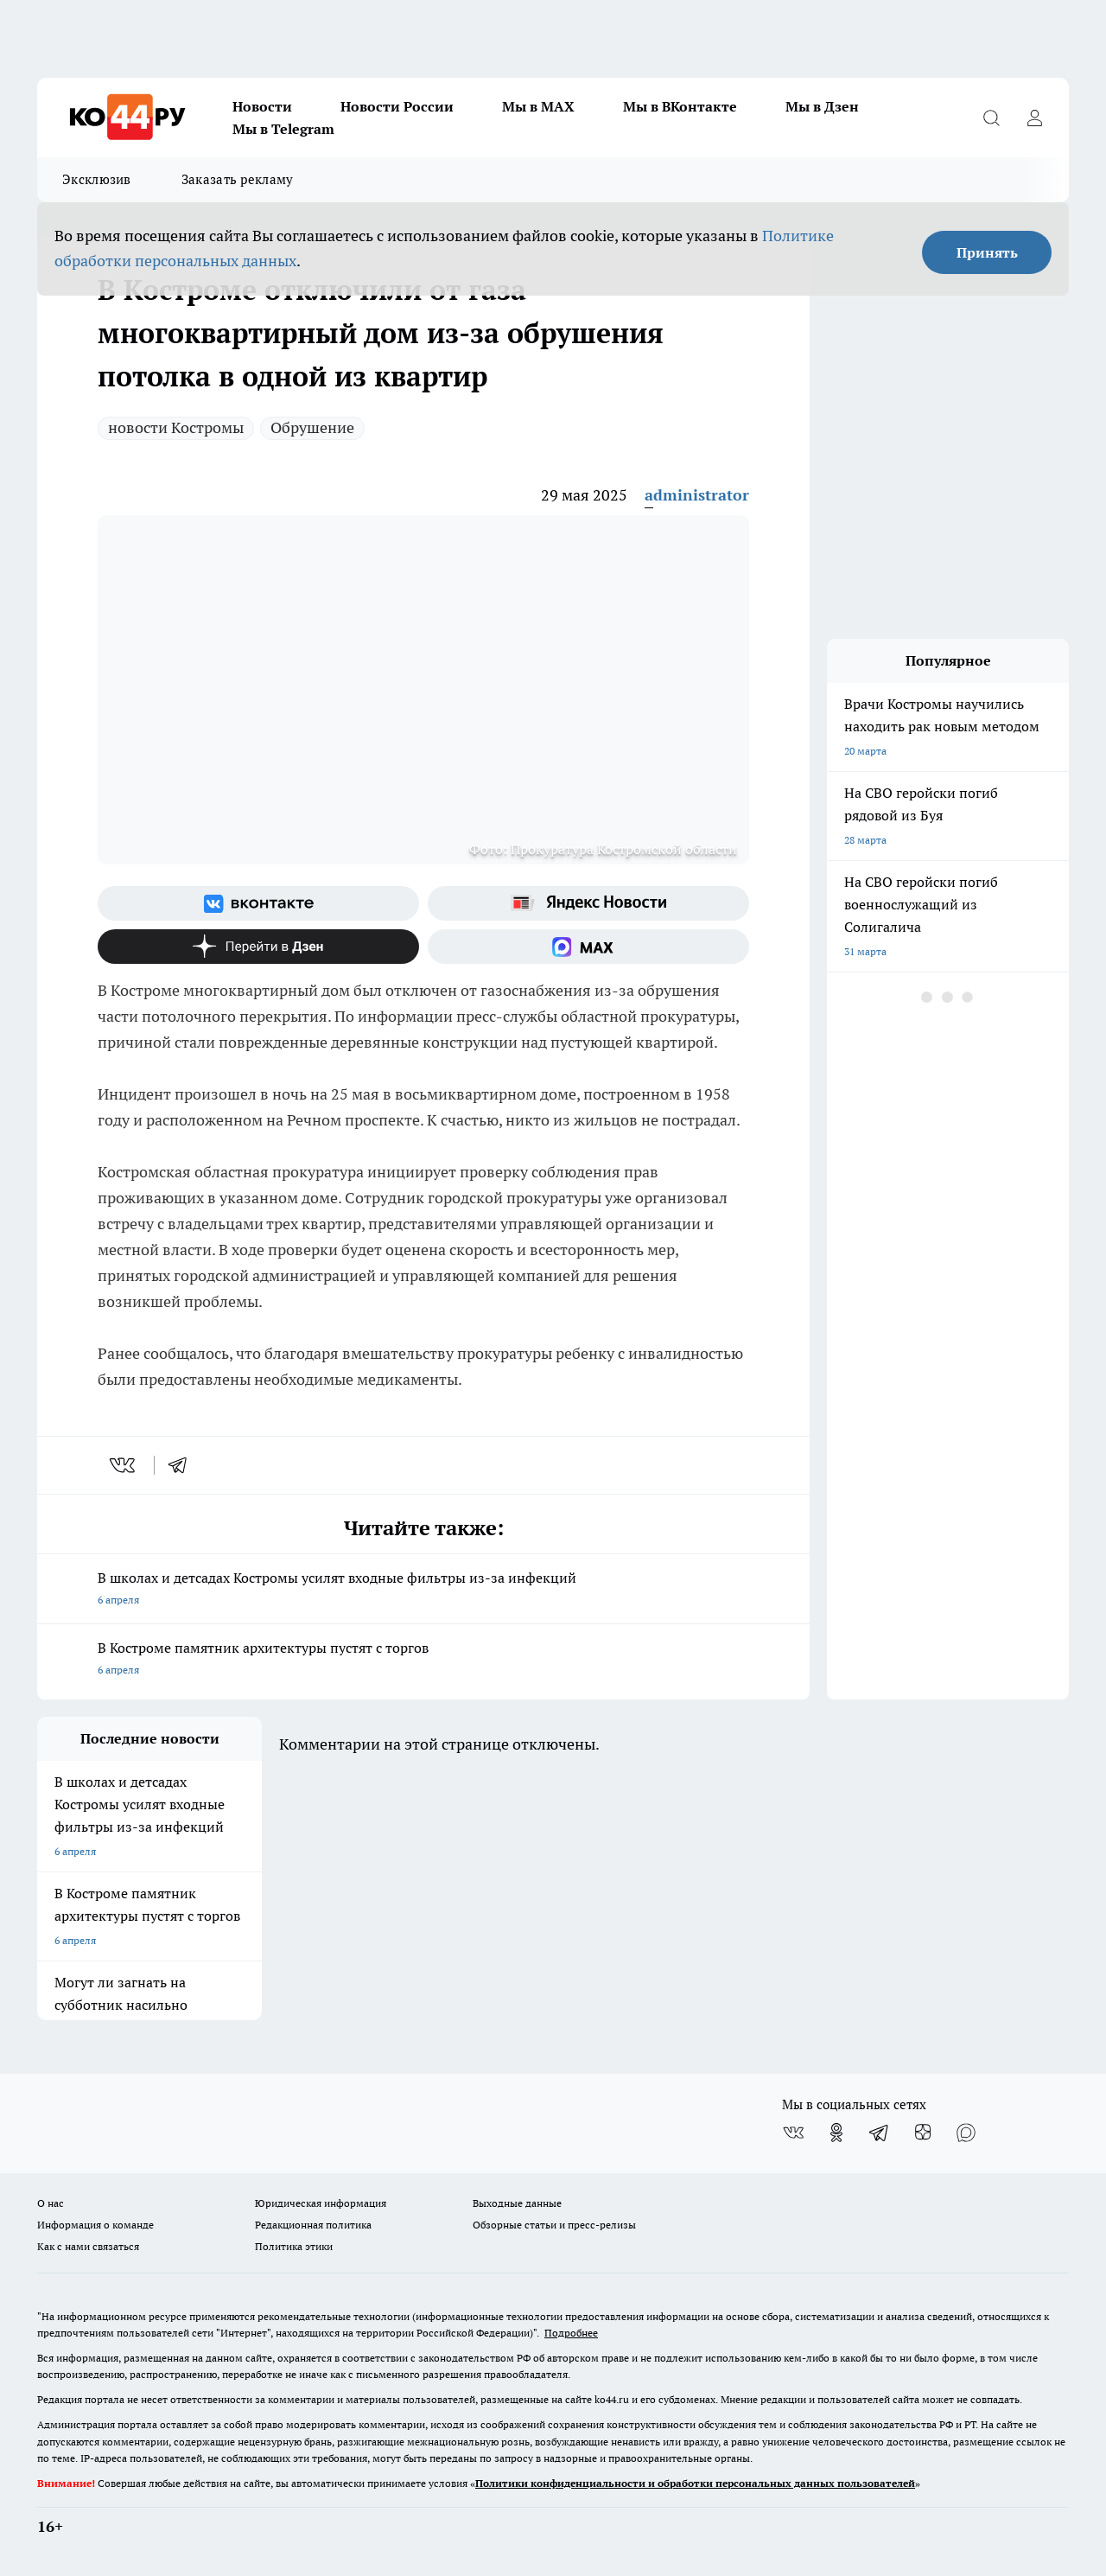 The image size is (1106, 2576). Describe the element at coordinates (397, 106) in the screenshot. I see `Новости России` at that location.